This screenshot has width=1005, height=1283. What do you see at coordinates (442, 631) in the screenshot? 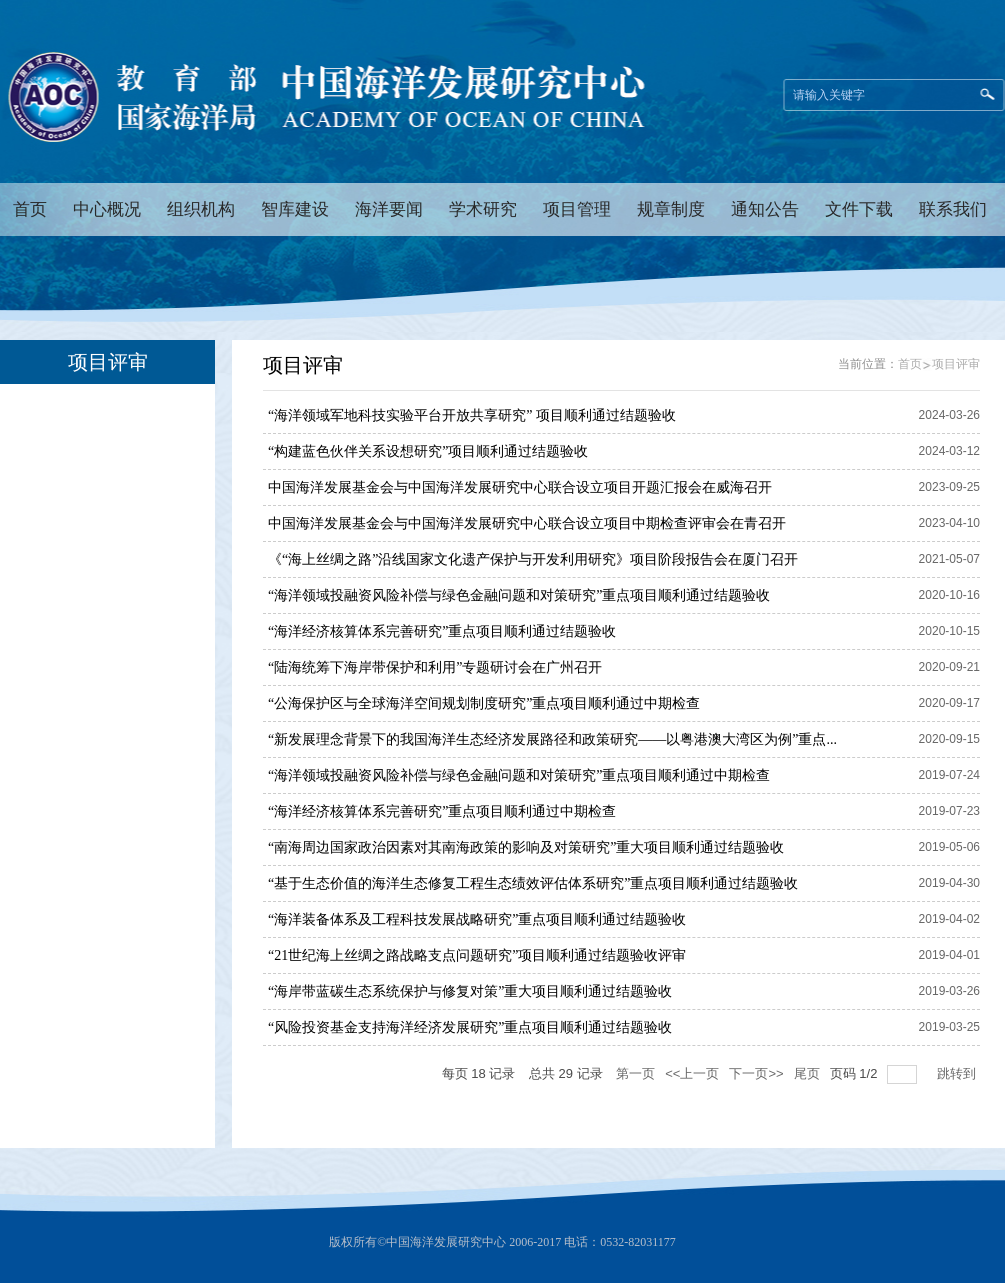
I see `“海洋经济核算体系完善研究”重点项目顺利通过结题验收` at bounding box center [442, 631].